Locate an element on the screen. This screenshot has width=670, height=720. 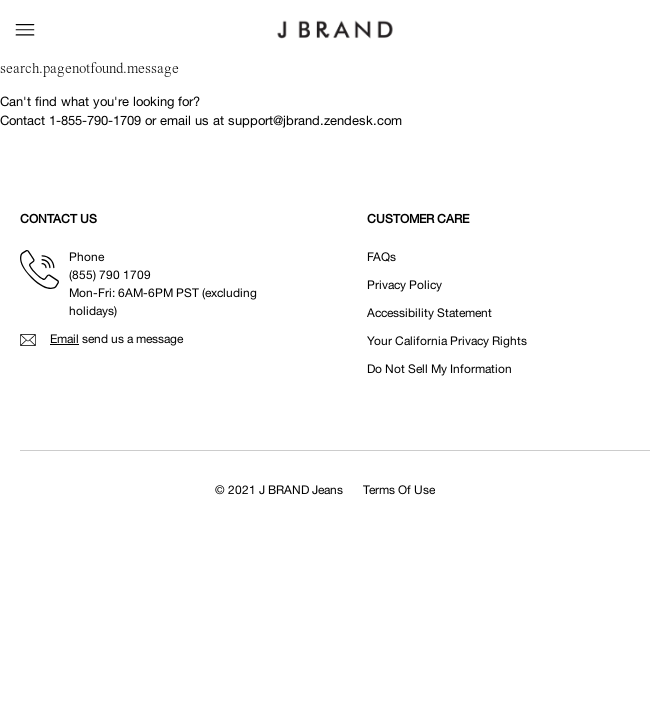
Do Not Sell My Information is located at coordinates (439, 369).